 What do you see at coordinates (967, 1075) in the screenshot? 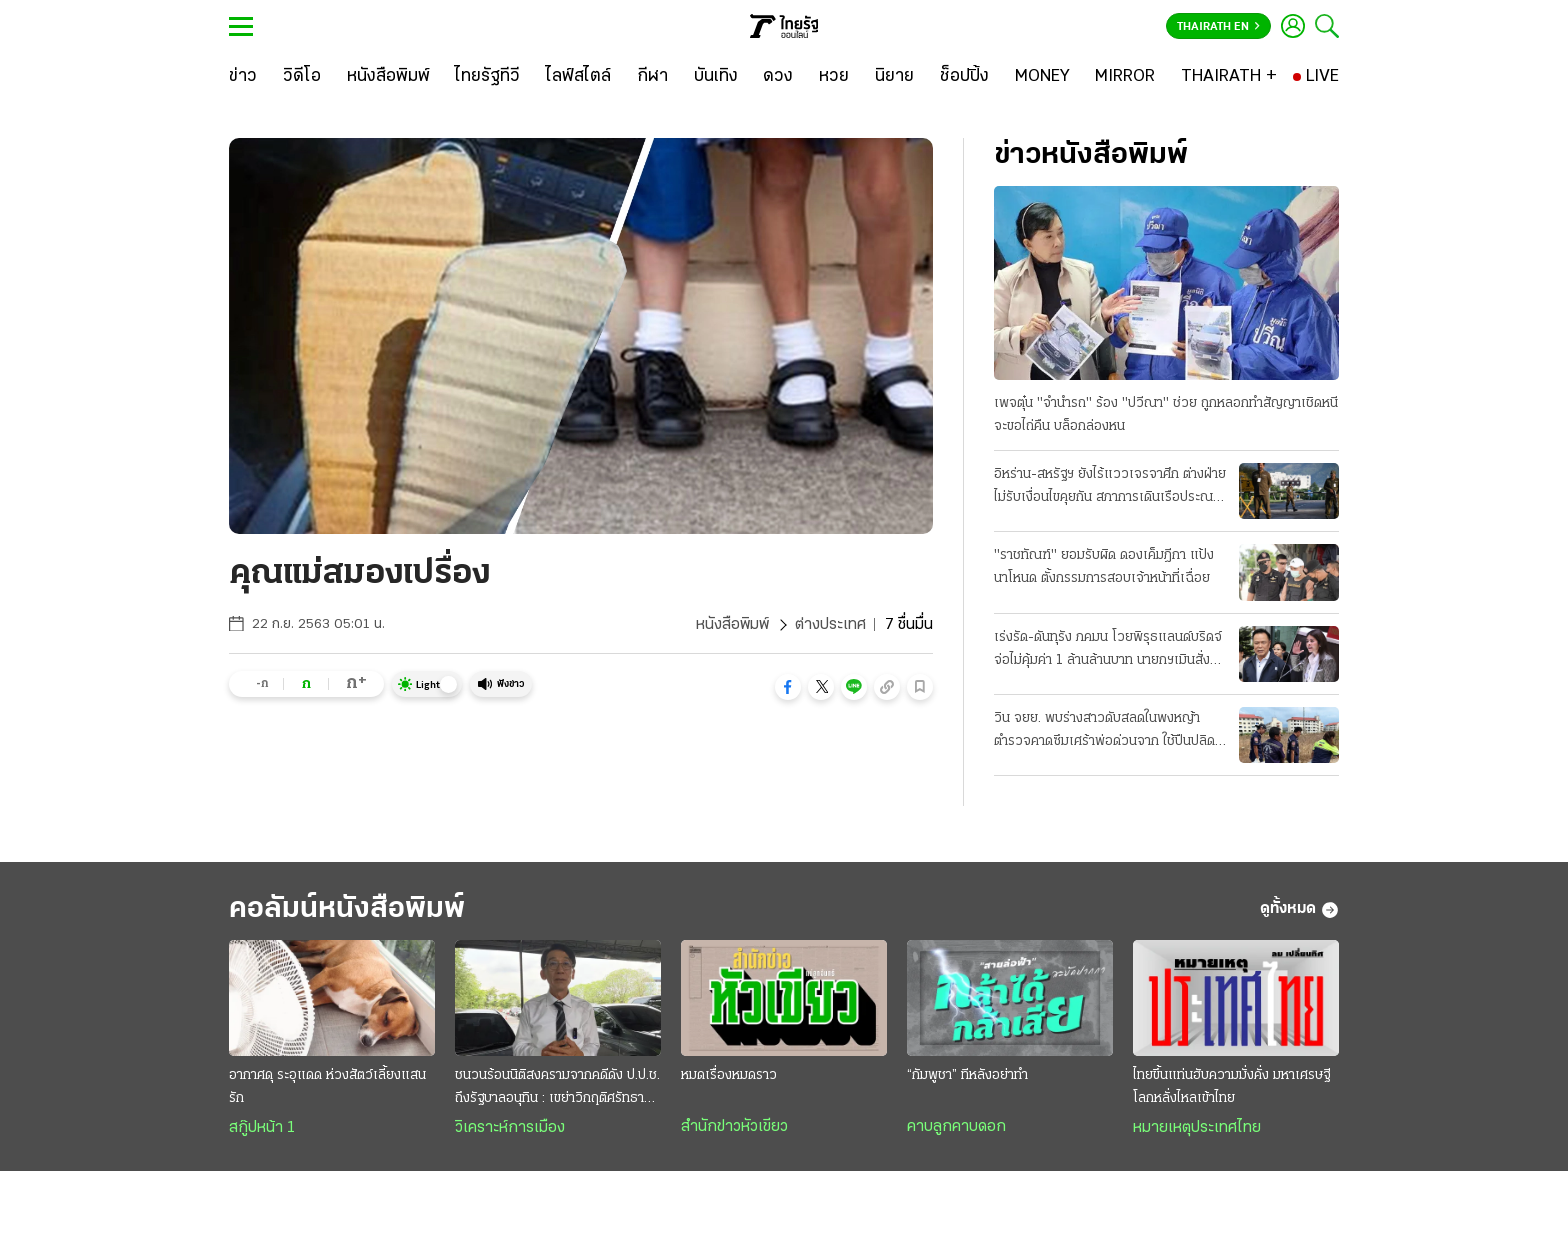
I see `“กัมพูชา” ทีหลังอย่าทำ` at bounding box center [967, 1075].